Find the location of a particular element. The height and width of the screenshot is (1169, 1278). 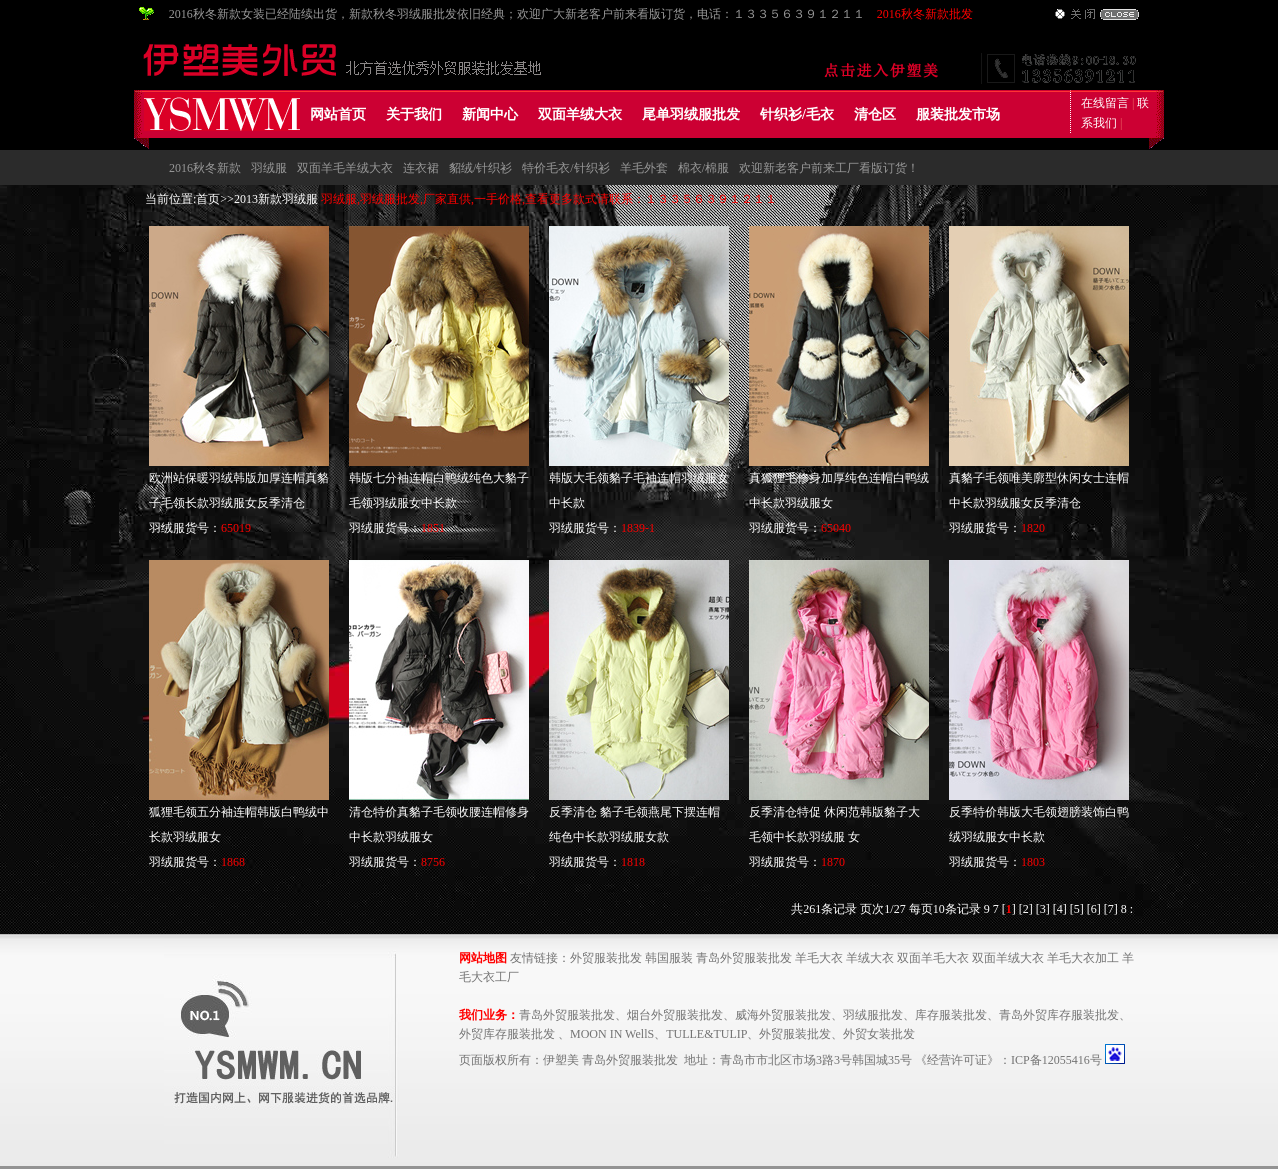

特价毛衣/针织衫 is located at coordinates (565, 168).